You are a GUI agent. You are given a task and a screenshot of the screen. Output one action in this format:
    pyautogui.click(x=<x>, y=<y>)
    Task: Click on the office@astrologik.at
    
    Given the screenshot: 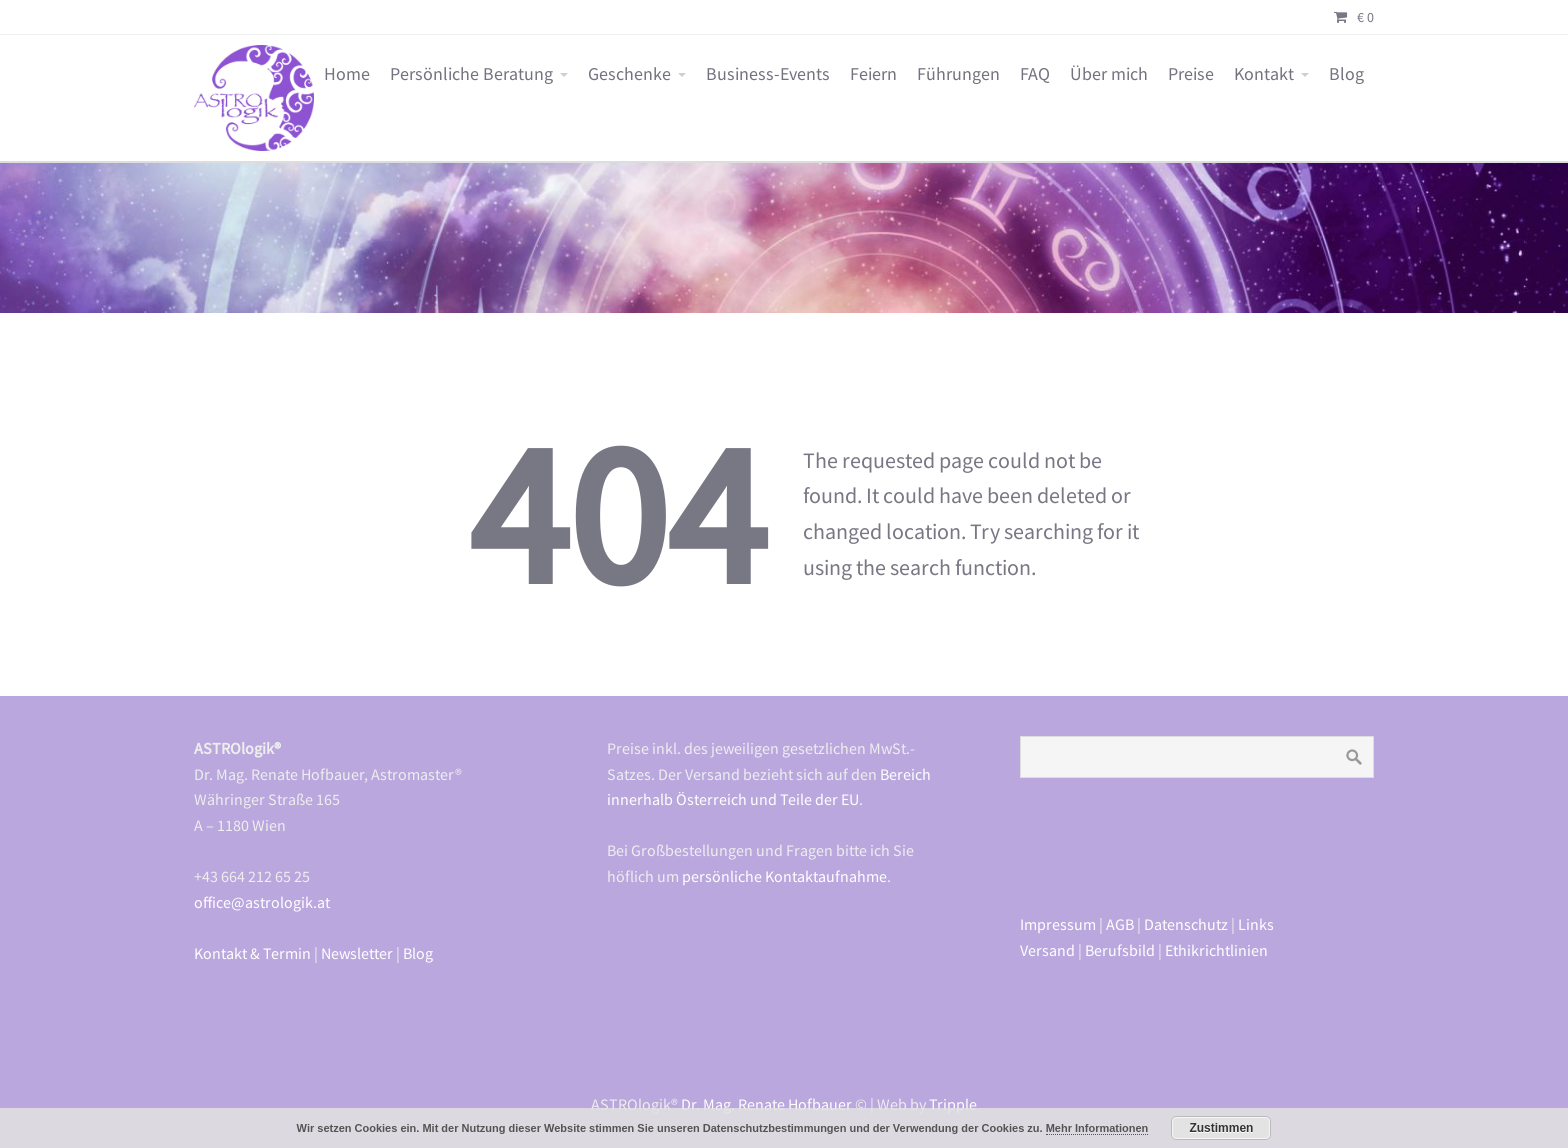 What is the action you would take?
    pyautogui.click(x=262, y=902)
    